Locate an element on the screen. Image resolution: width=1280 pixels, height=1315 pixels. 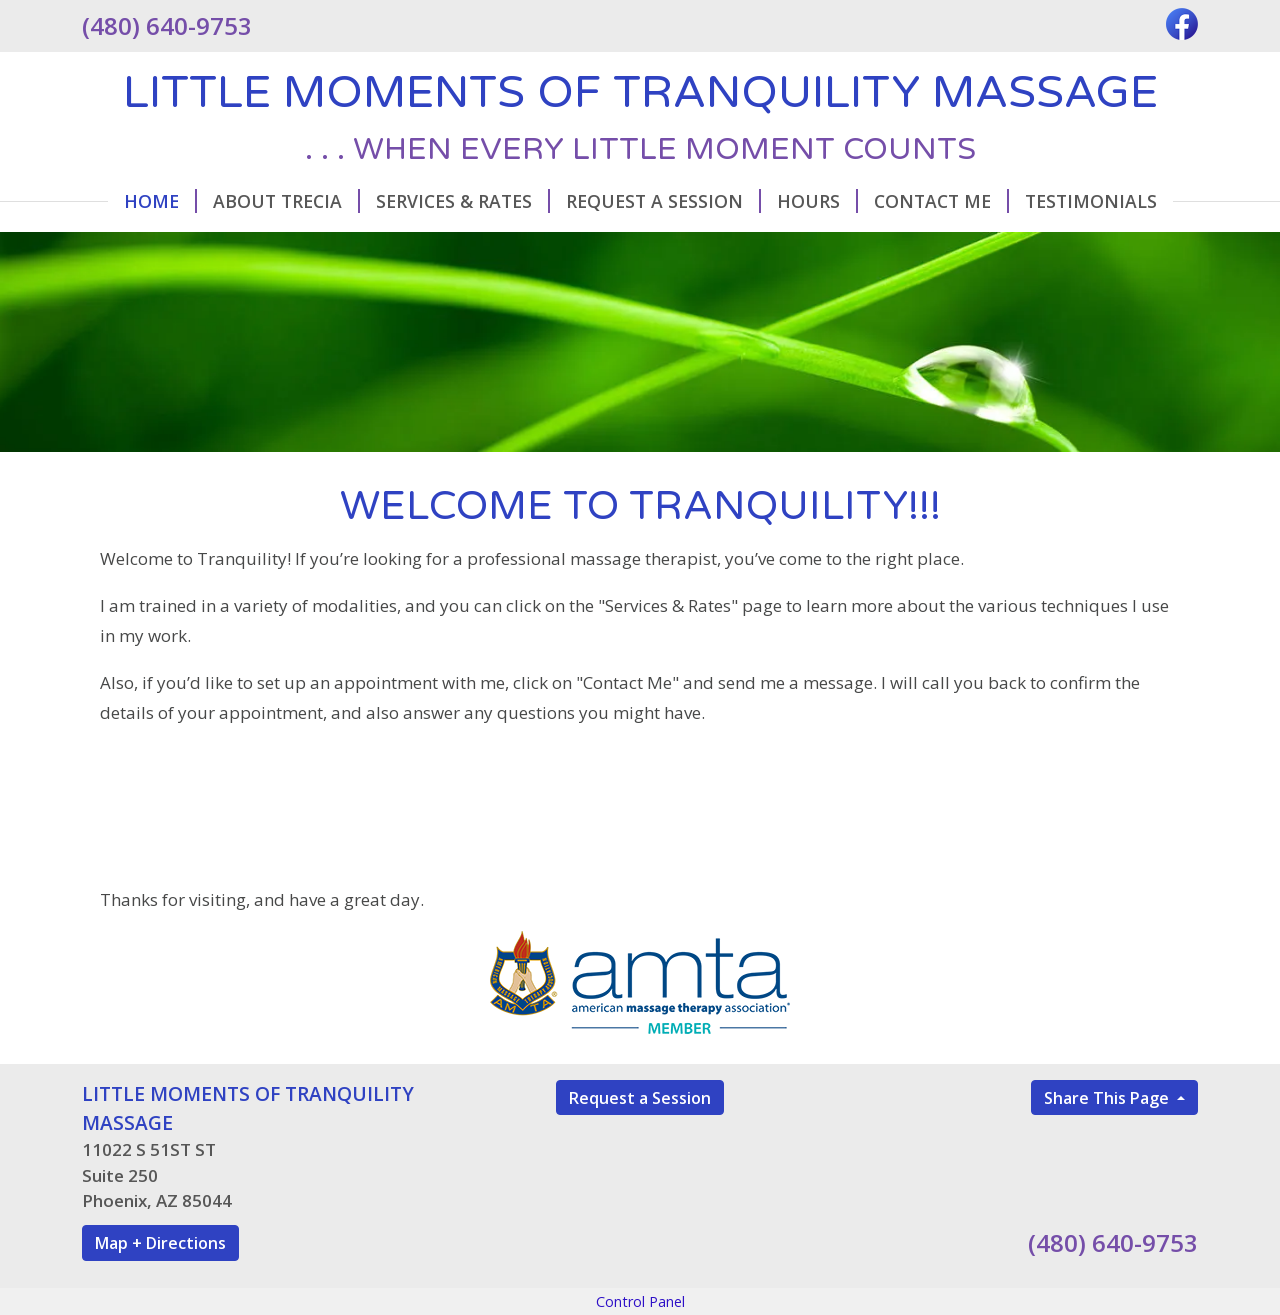
Control Panel is located at coordinates (640, 1301).